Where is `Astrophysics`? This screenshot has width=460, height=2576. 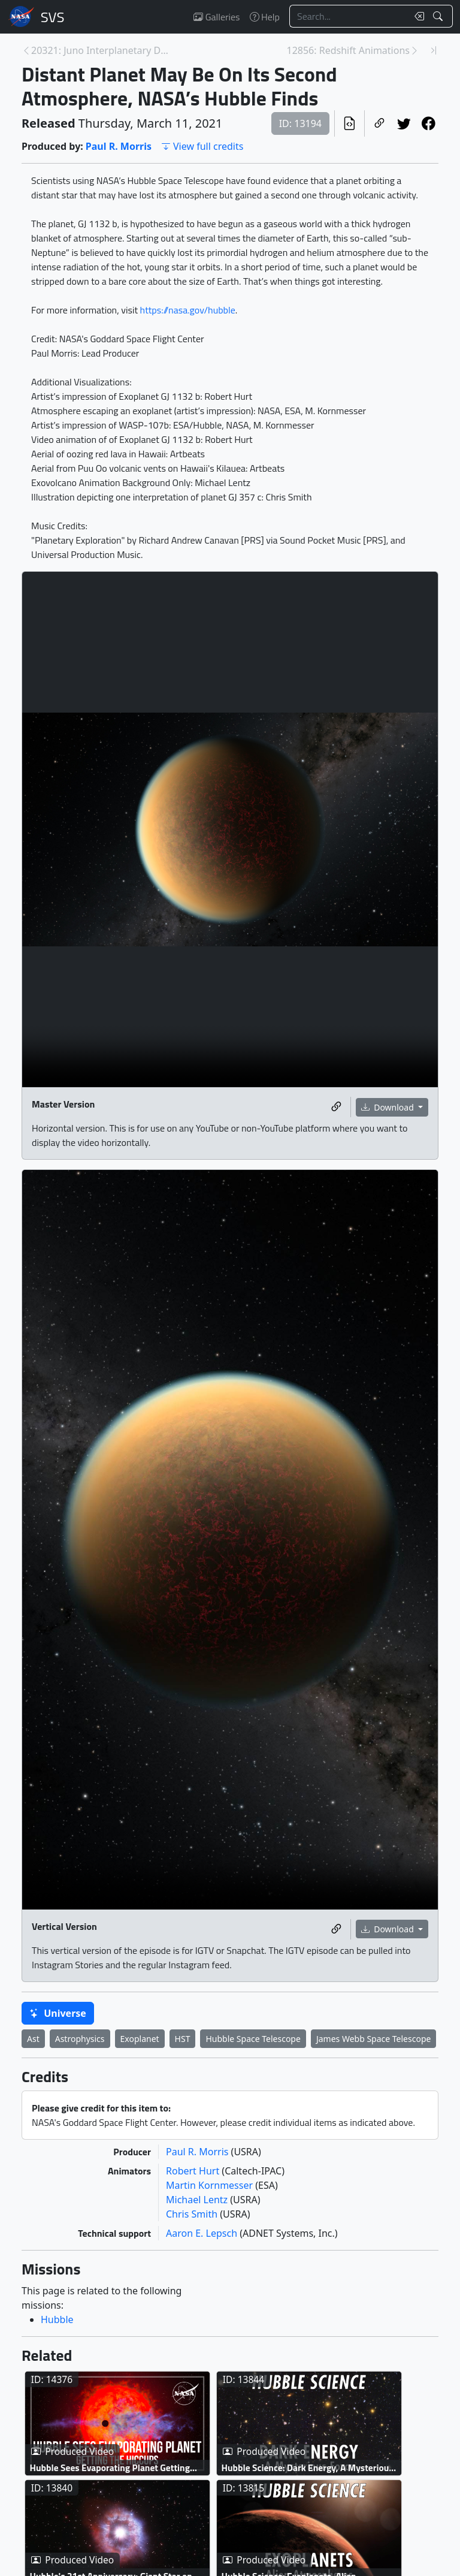
Astrophysics is located at coordinates (80, 2038).